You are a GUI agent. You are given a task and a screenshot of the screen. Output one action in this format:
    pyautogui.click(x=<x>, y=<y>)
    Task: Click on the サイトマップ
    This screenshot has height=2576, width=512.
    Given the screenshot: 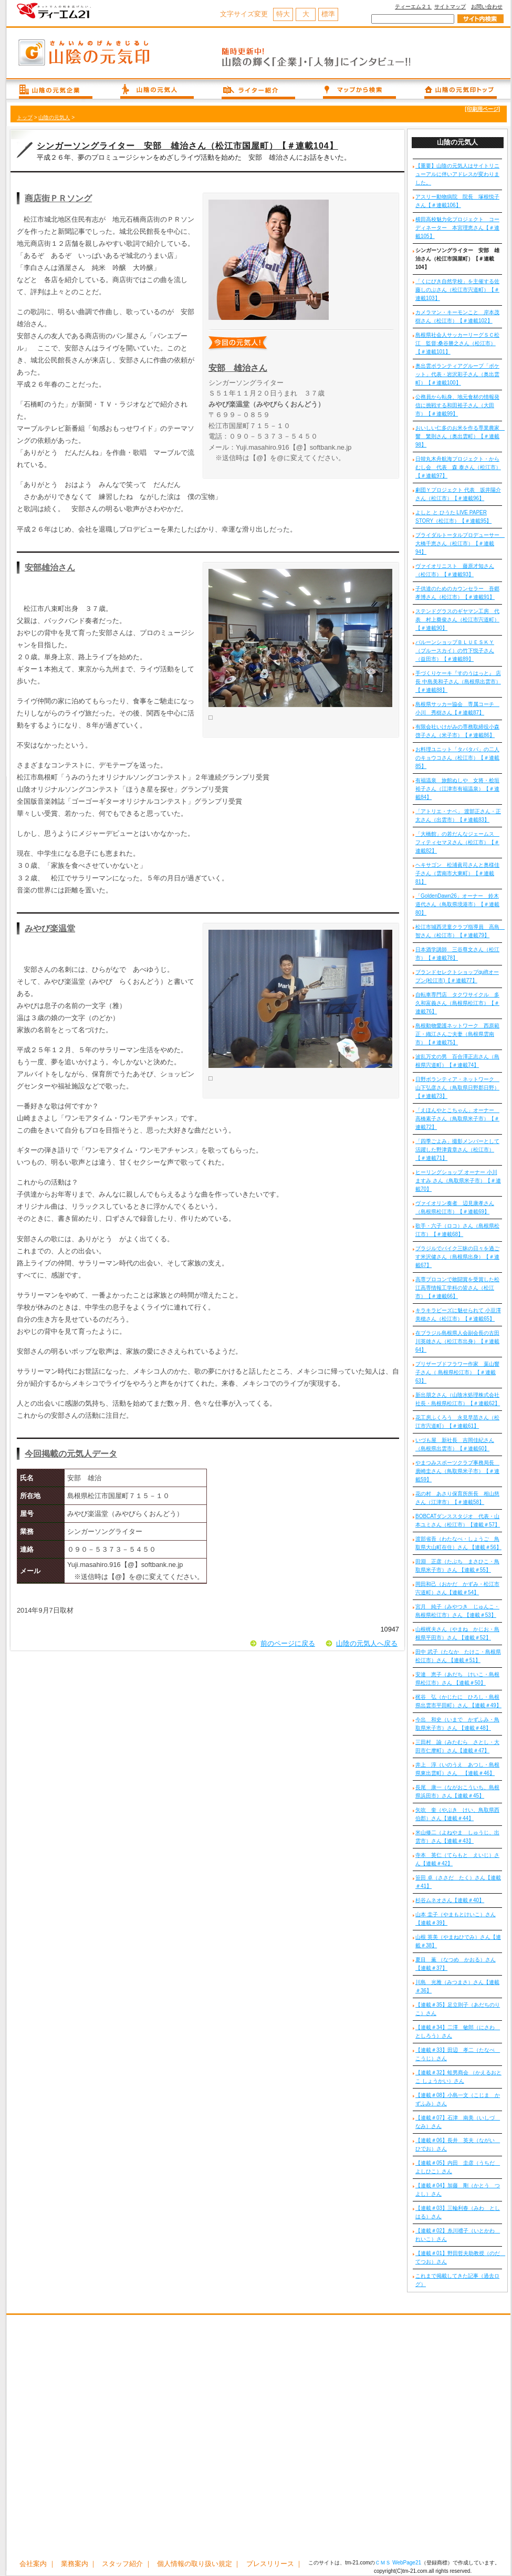 What is the action you would take?
    pyautogui.click(x=450, y=6)
    